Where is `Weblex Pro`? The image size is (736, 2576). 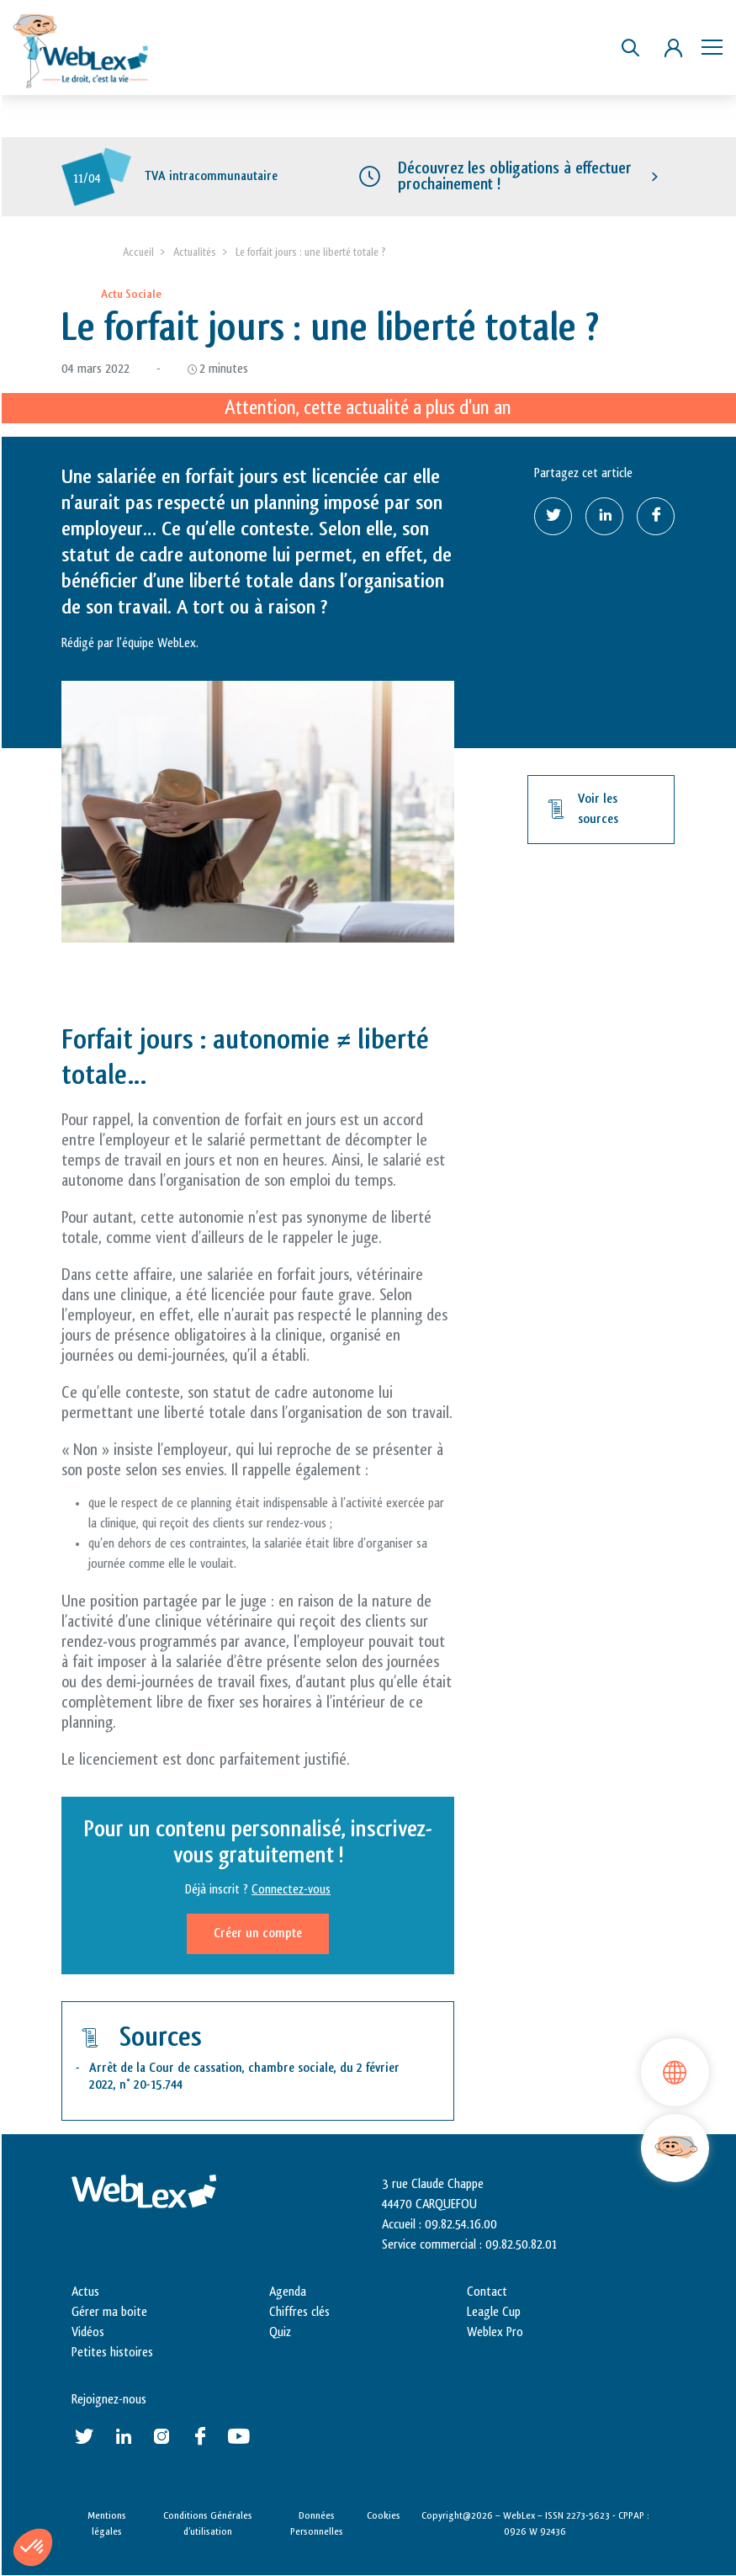
Weblex Pro is located at coordinates (495, 2332).